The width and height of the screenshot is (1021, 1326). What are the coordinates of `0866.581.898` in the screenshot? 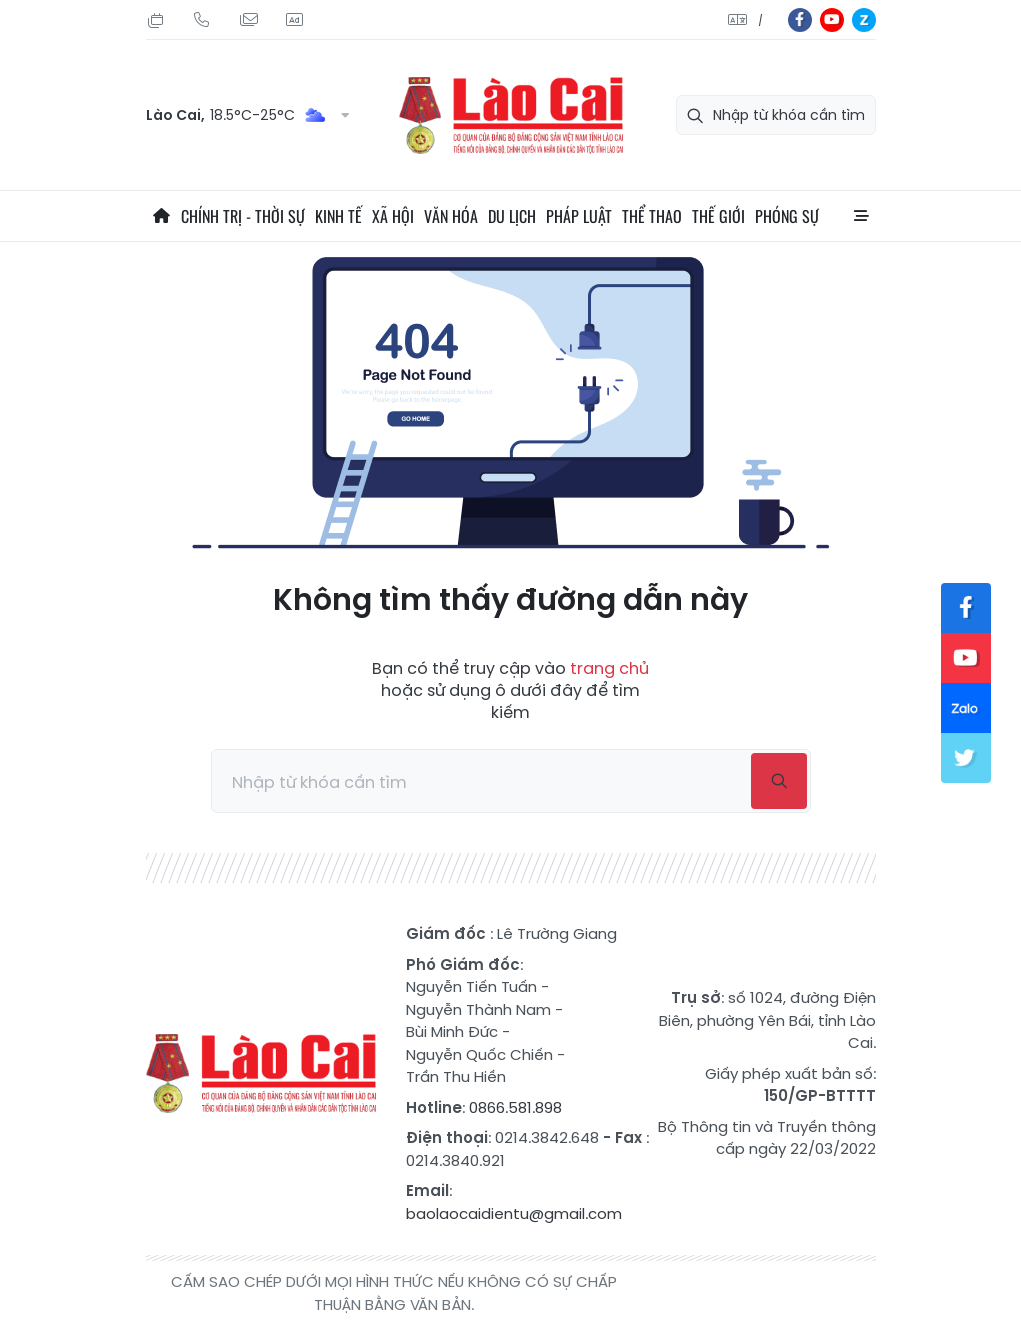 It's located at (515, 1107).